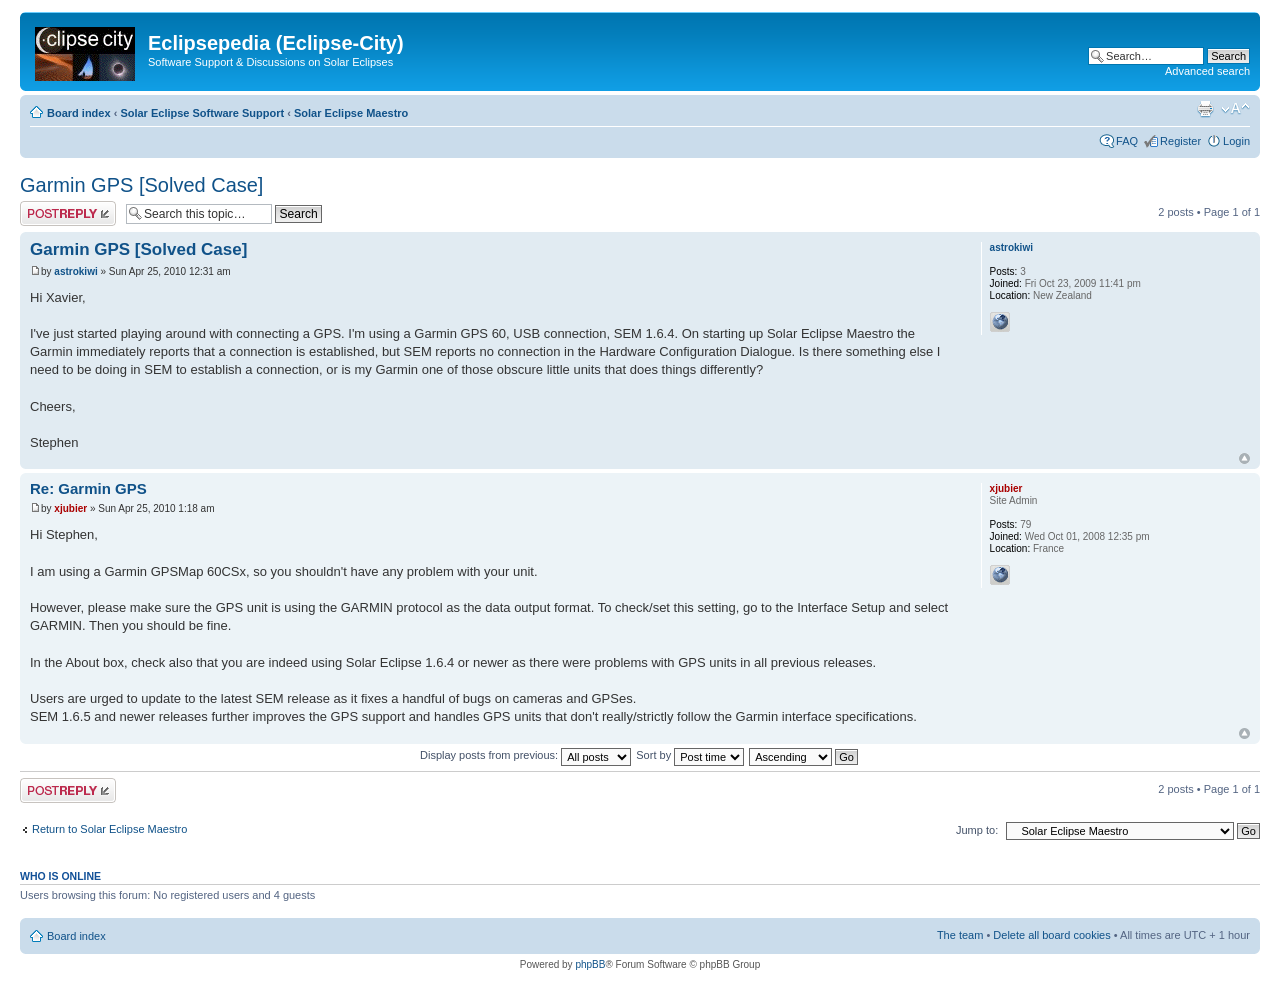 Image resolution: width=1280 pixels, height=998 pixels. Describe the element at coordinates (1180, 141) in the screenshot. I see `Register` at that location.